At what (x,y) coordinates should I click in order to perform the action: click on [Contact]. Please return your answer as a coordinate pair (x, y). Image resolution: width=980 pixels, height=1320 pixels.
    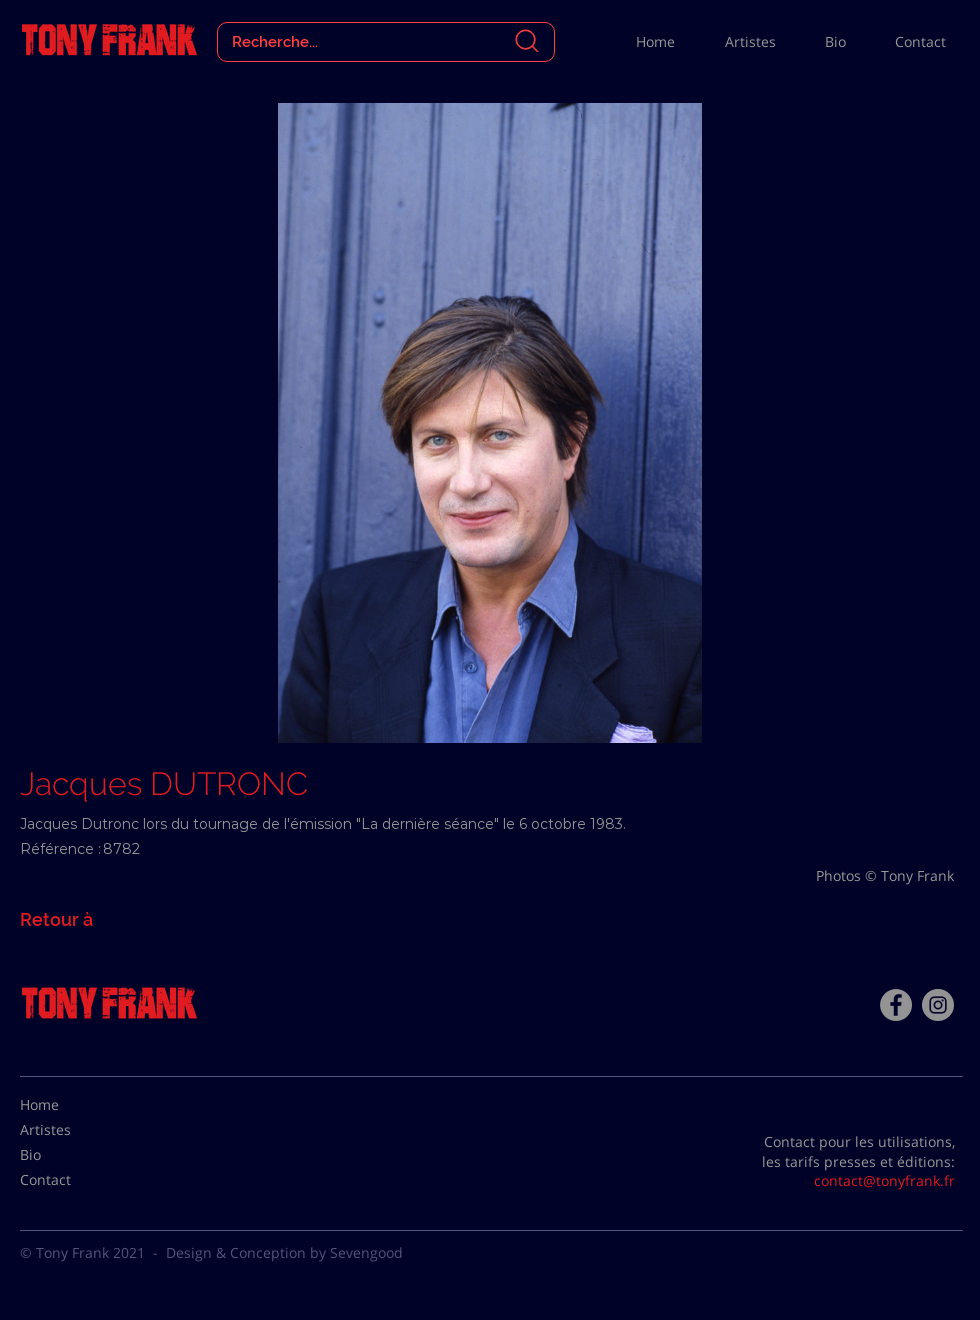
    Looking at the image, I should click on (70, 1180).